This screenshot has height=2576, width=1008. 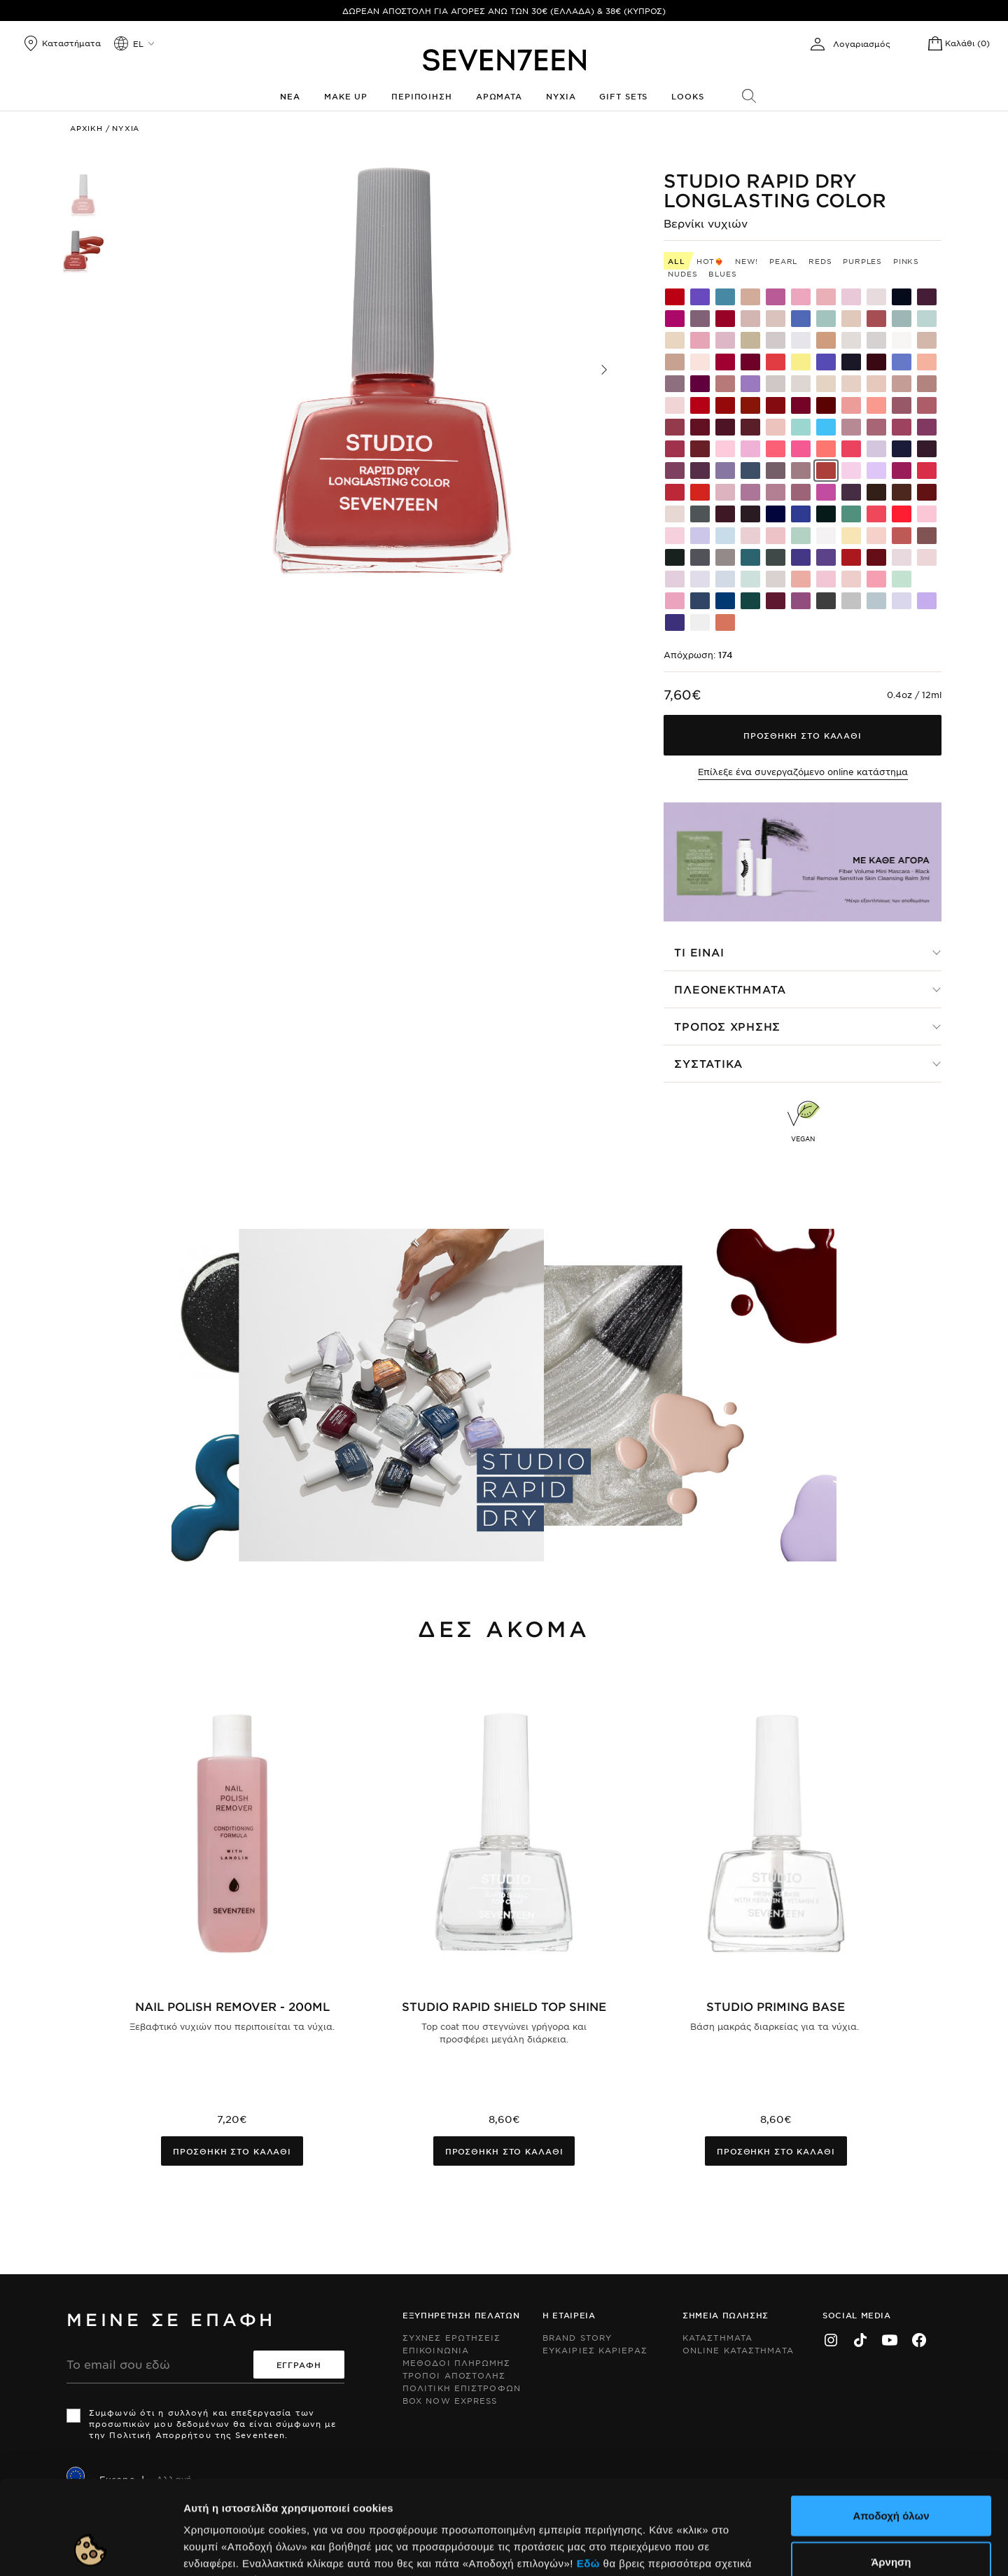 What do you see at coordinates (504, 2006) in the screenshot?
I see `Studio Rapid Shield Top Shine` at bounding box center [504, 2006].